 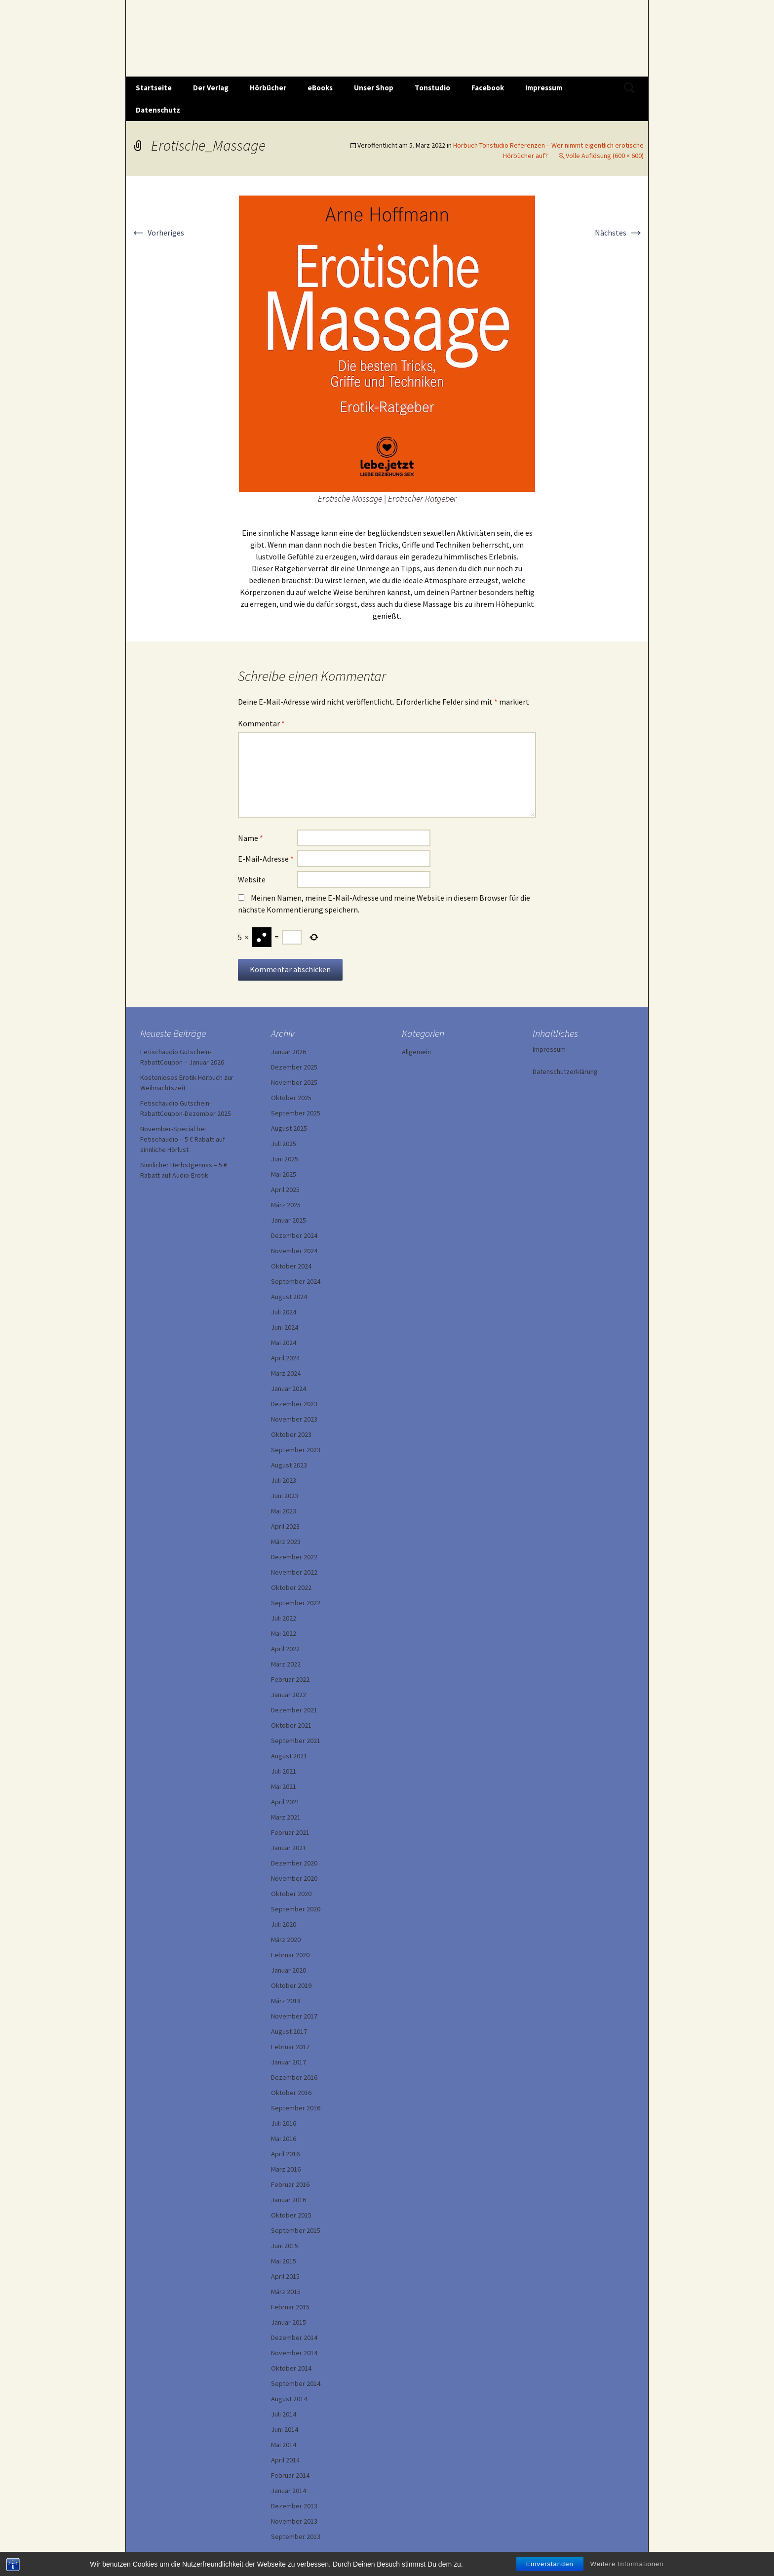 I want to click on Juni 2015, so click(x=284, y=2245).